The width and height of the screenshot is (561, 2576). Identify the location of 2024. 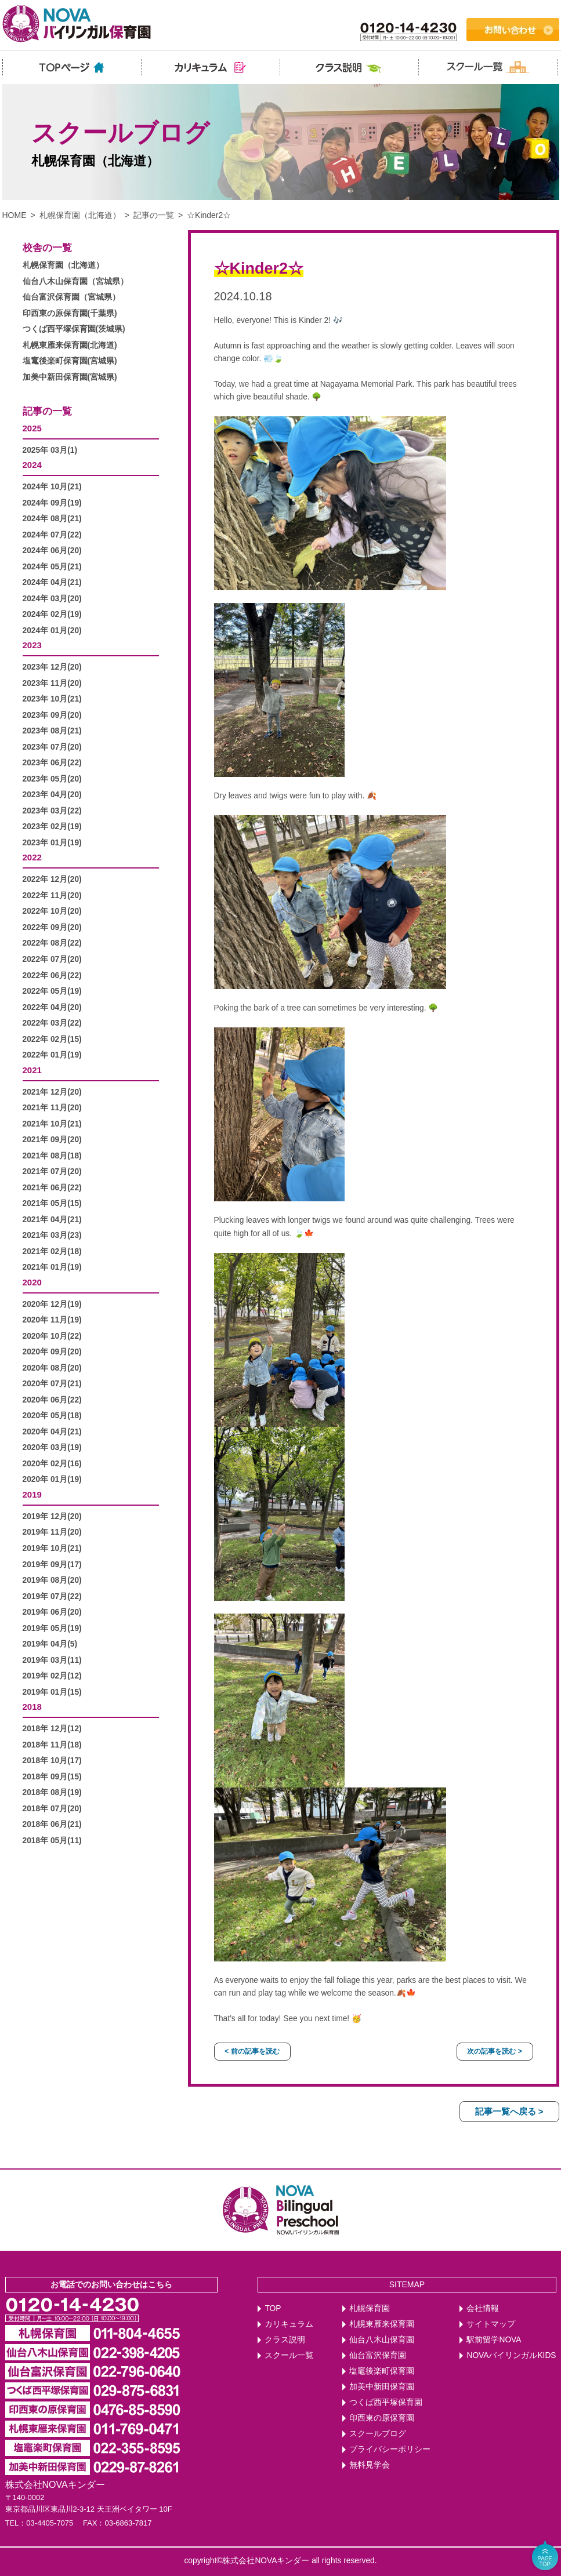
(32, 465).